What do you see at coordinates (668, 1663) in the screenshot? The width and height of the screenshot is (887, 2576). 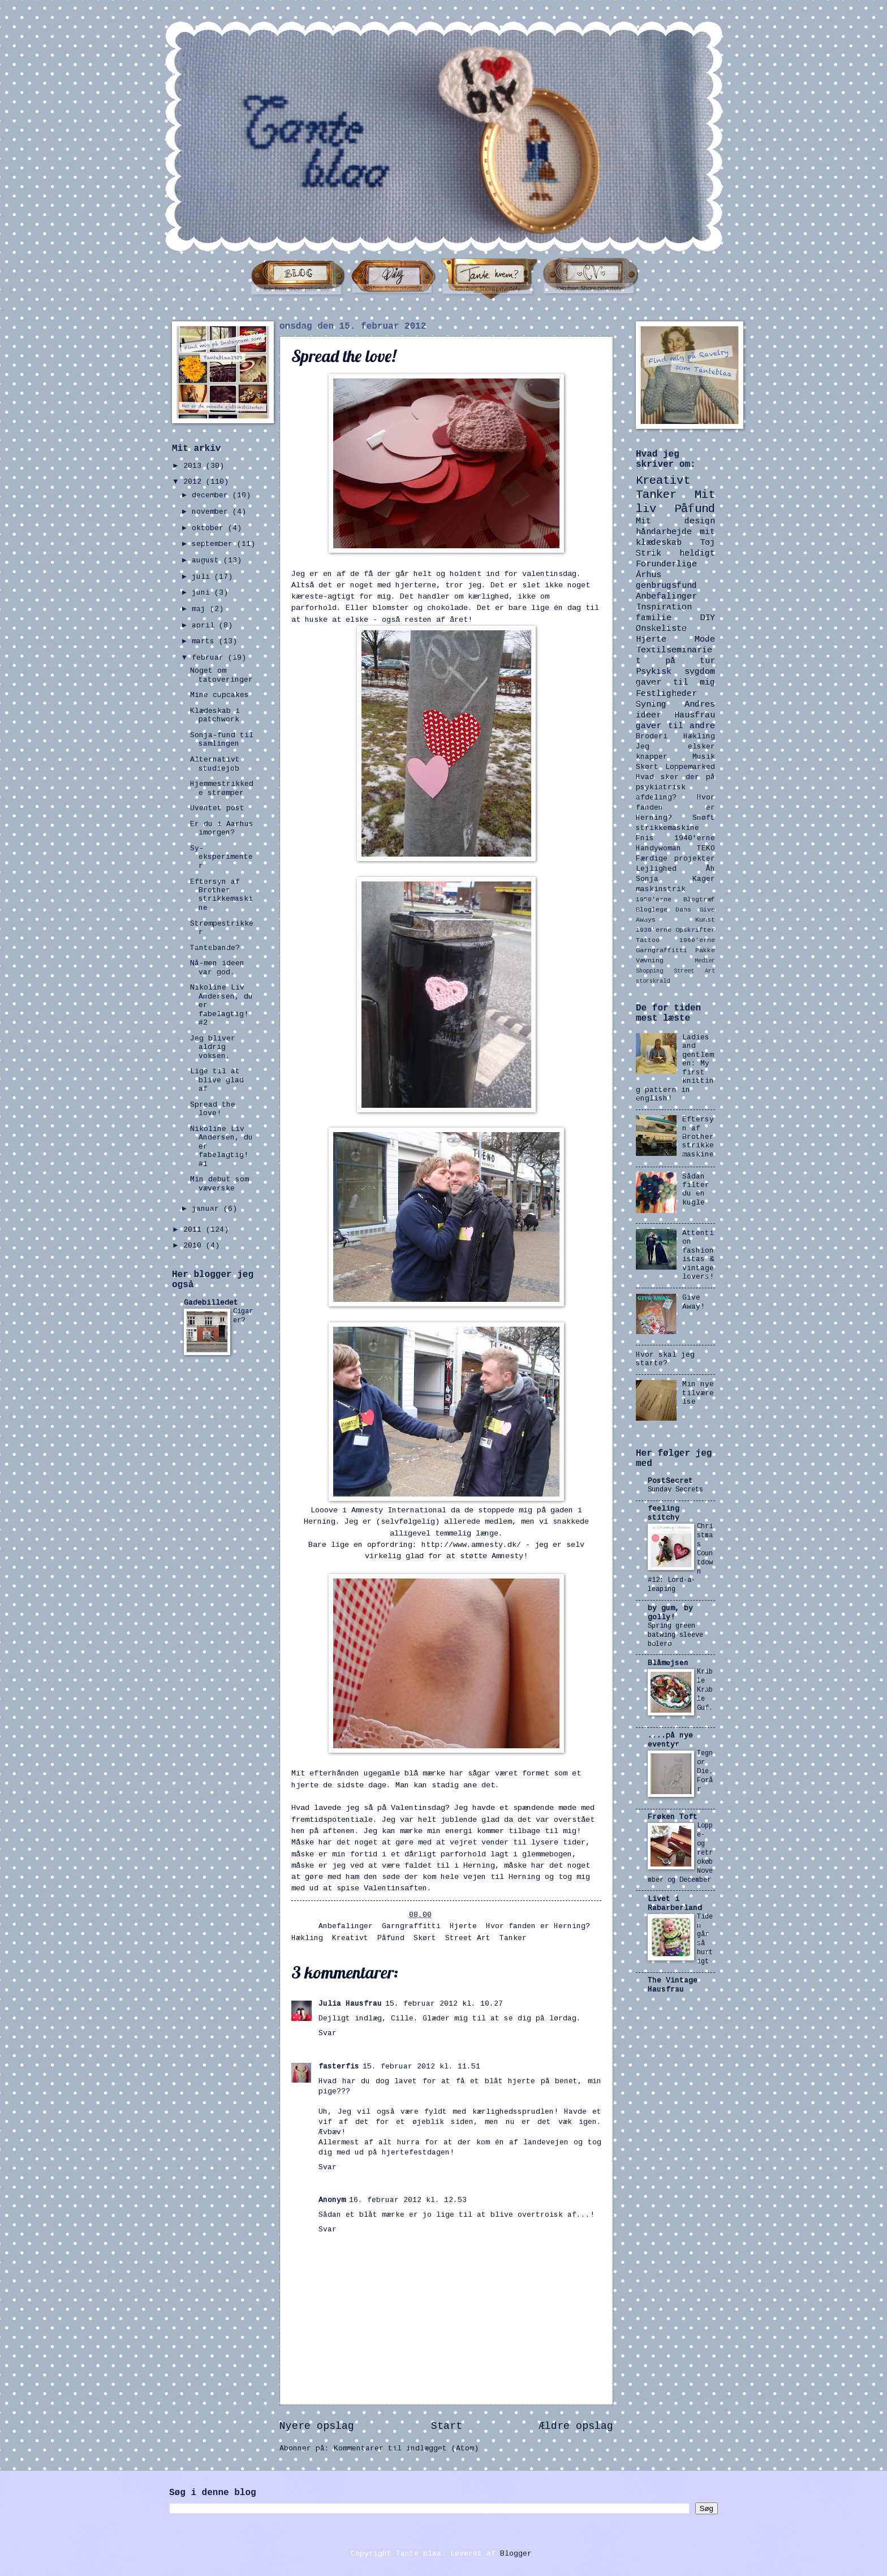 I see `Blåmejsen` at bounding box center [668, 1663].